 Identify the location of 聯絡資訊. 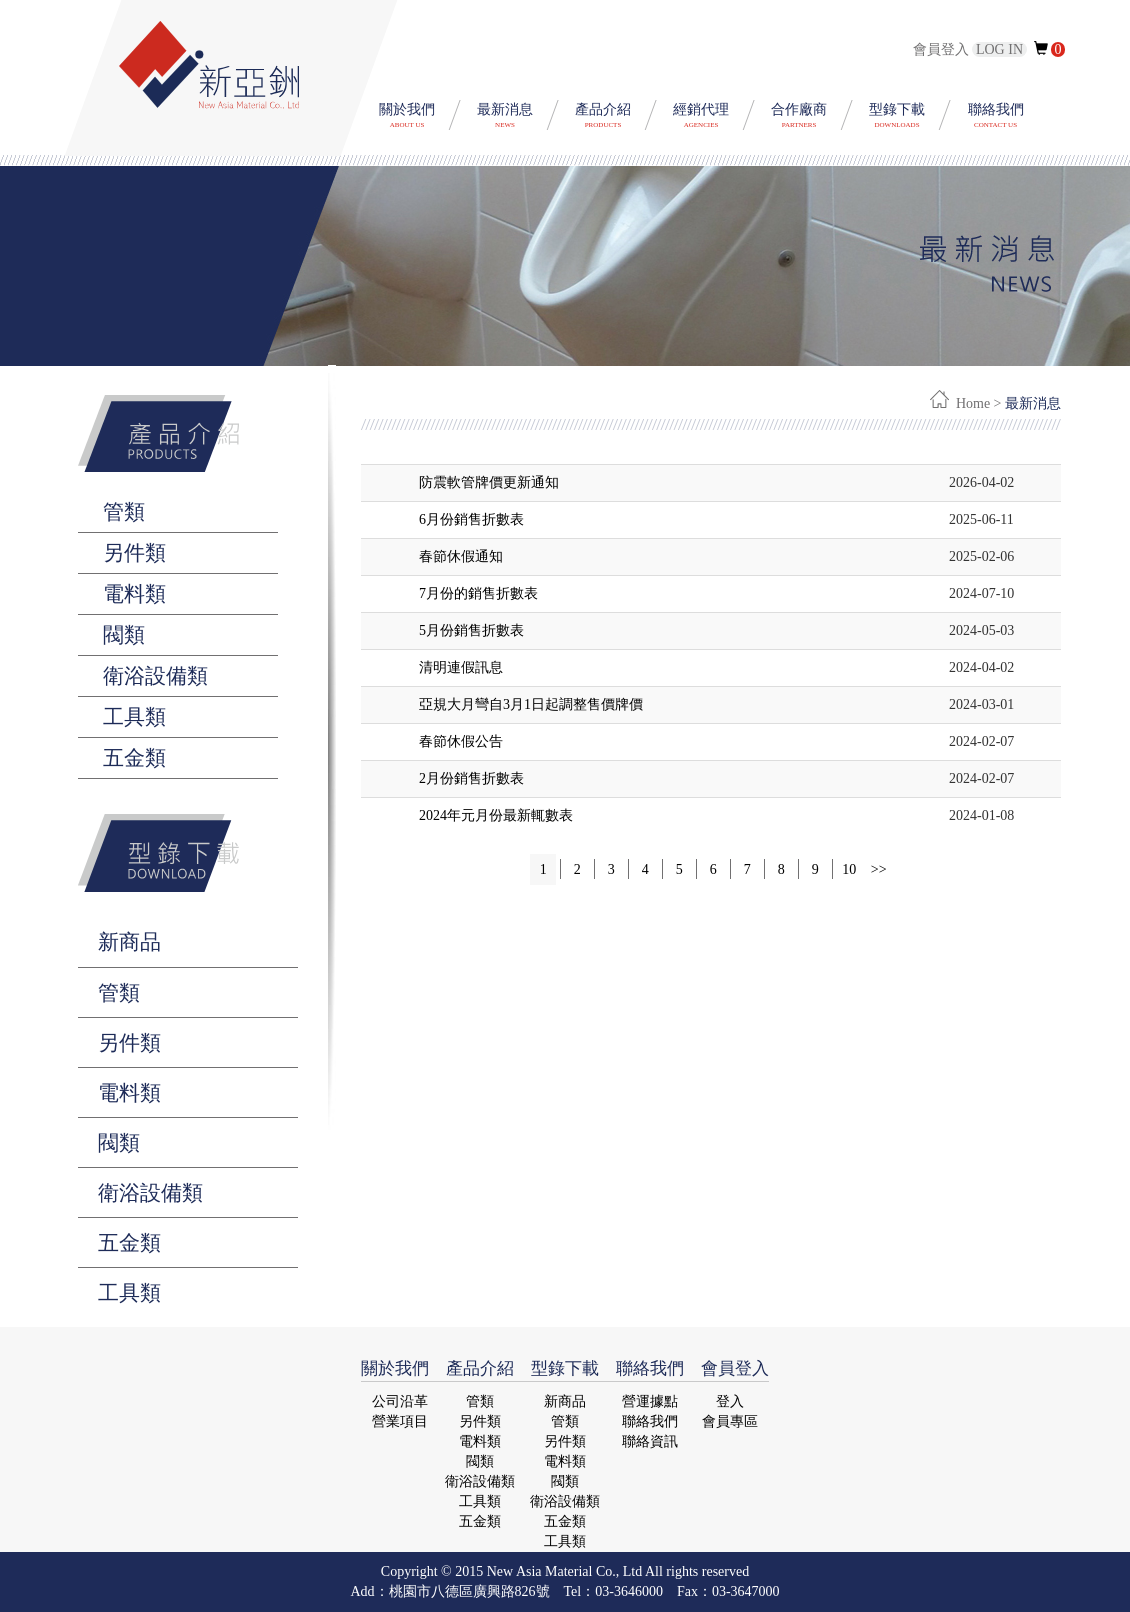
(650, 1441).